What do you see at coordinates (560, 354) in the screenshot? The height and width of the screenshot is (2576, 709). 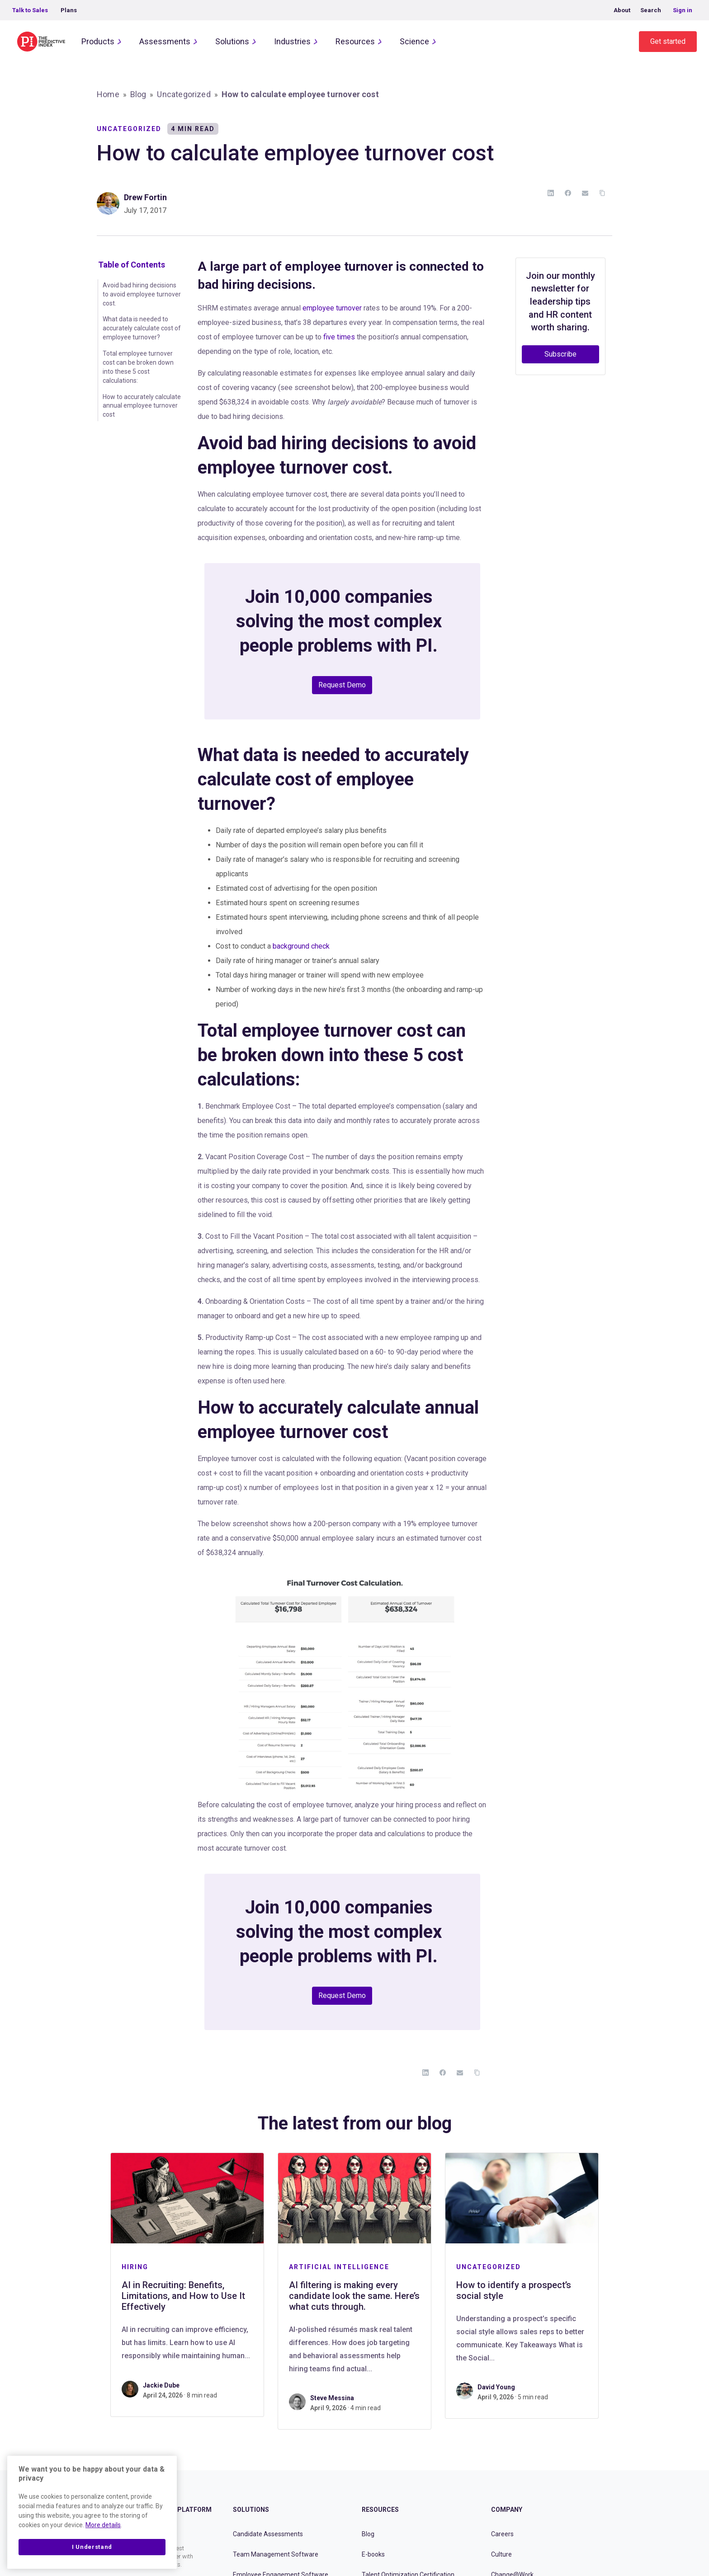 I see `Subscribe` at bounding box center [560, 354].